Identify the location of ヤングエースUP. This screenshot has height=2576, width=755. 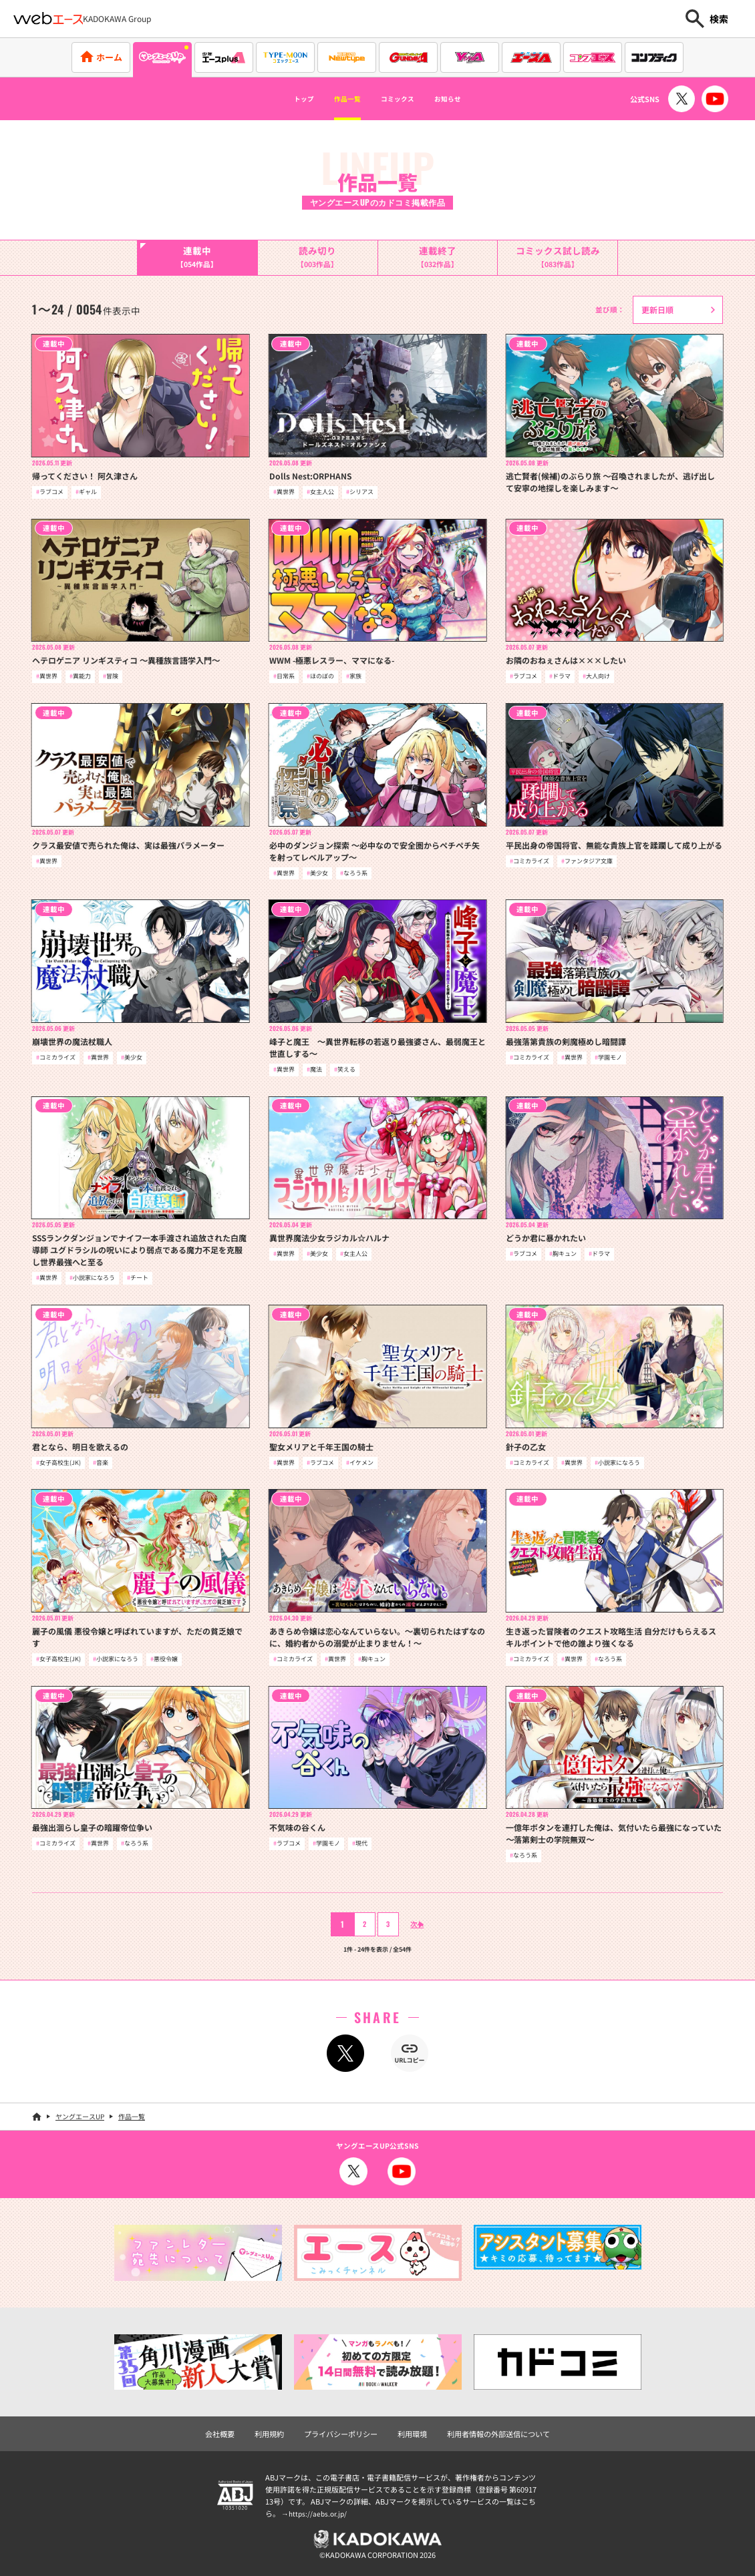
(79, 2116).